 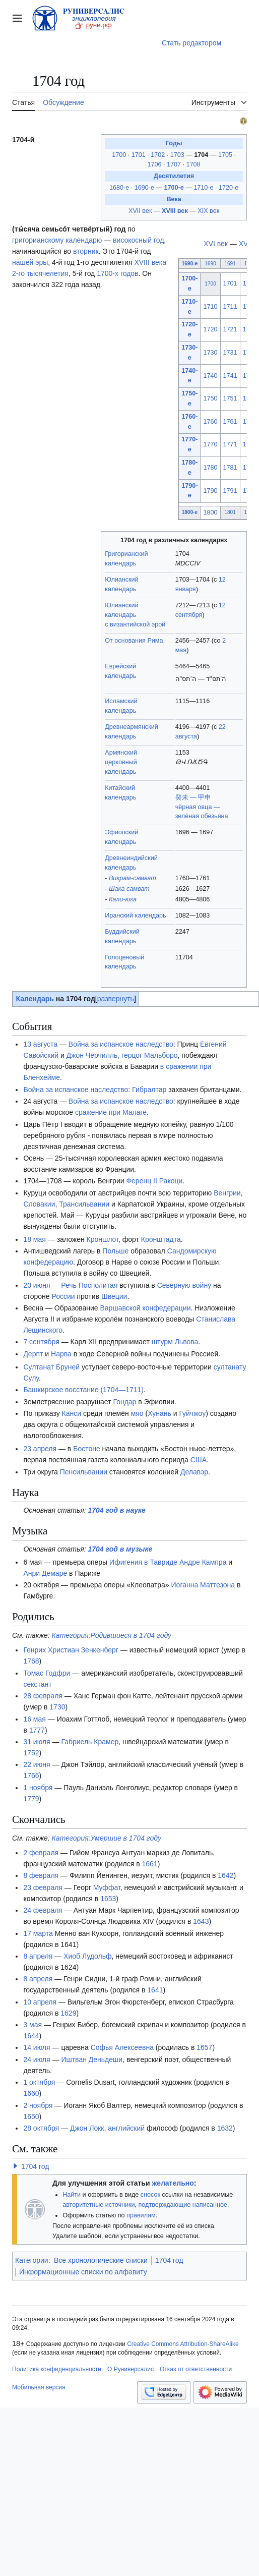 I want to click on 1643, so click(x=201, y=1921).